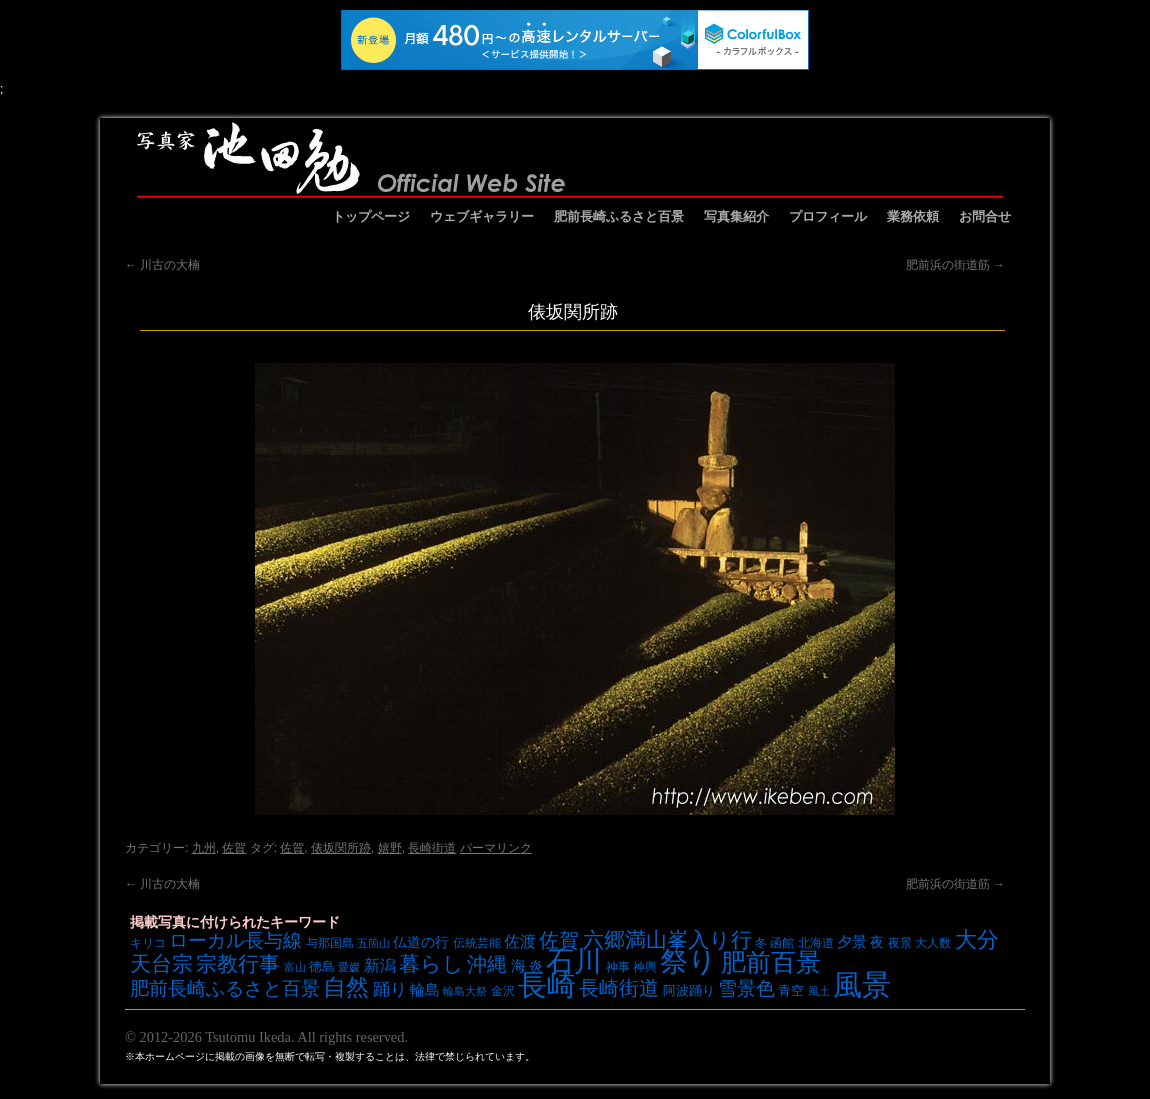 Image resolution: width=1150 pixels, height=1099 pixels. I want to click on 輪島大祭 [輪島大祭 (6個の項目)], so click(465, 991).